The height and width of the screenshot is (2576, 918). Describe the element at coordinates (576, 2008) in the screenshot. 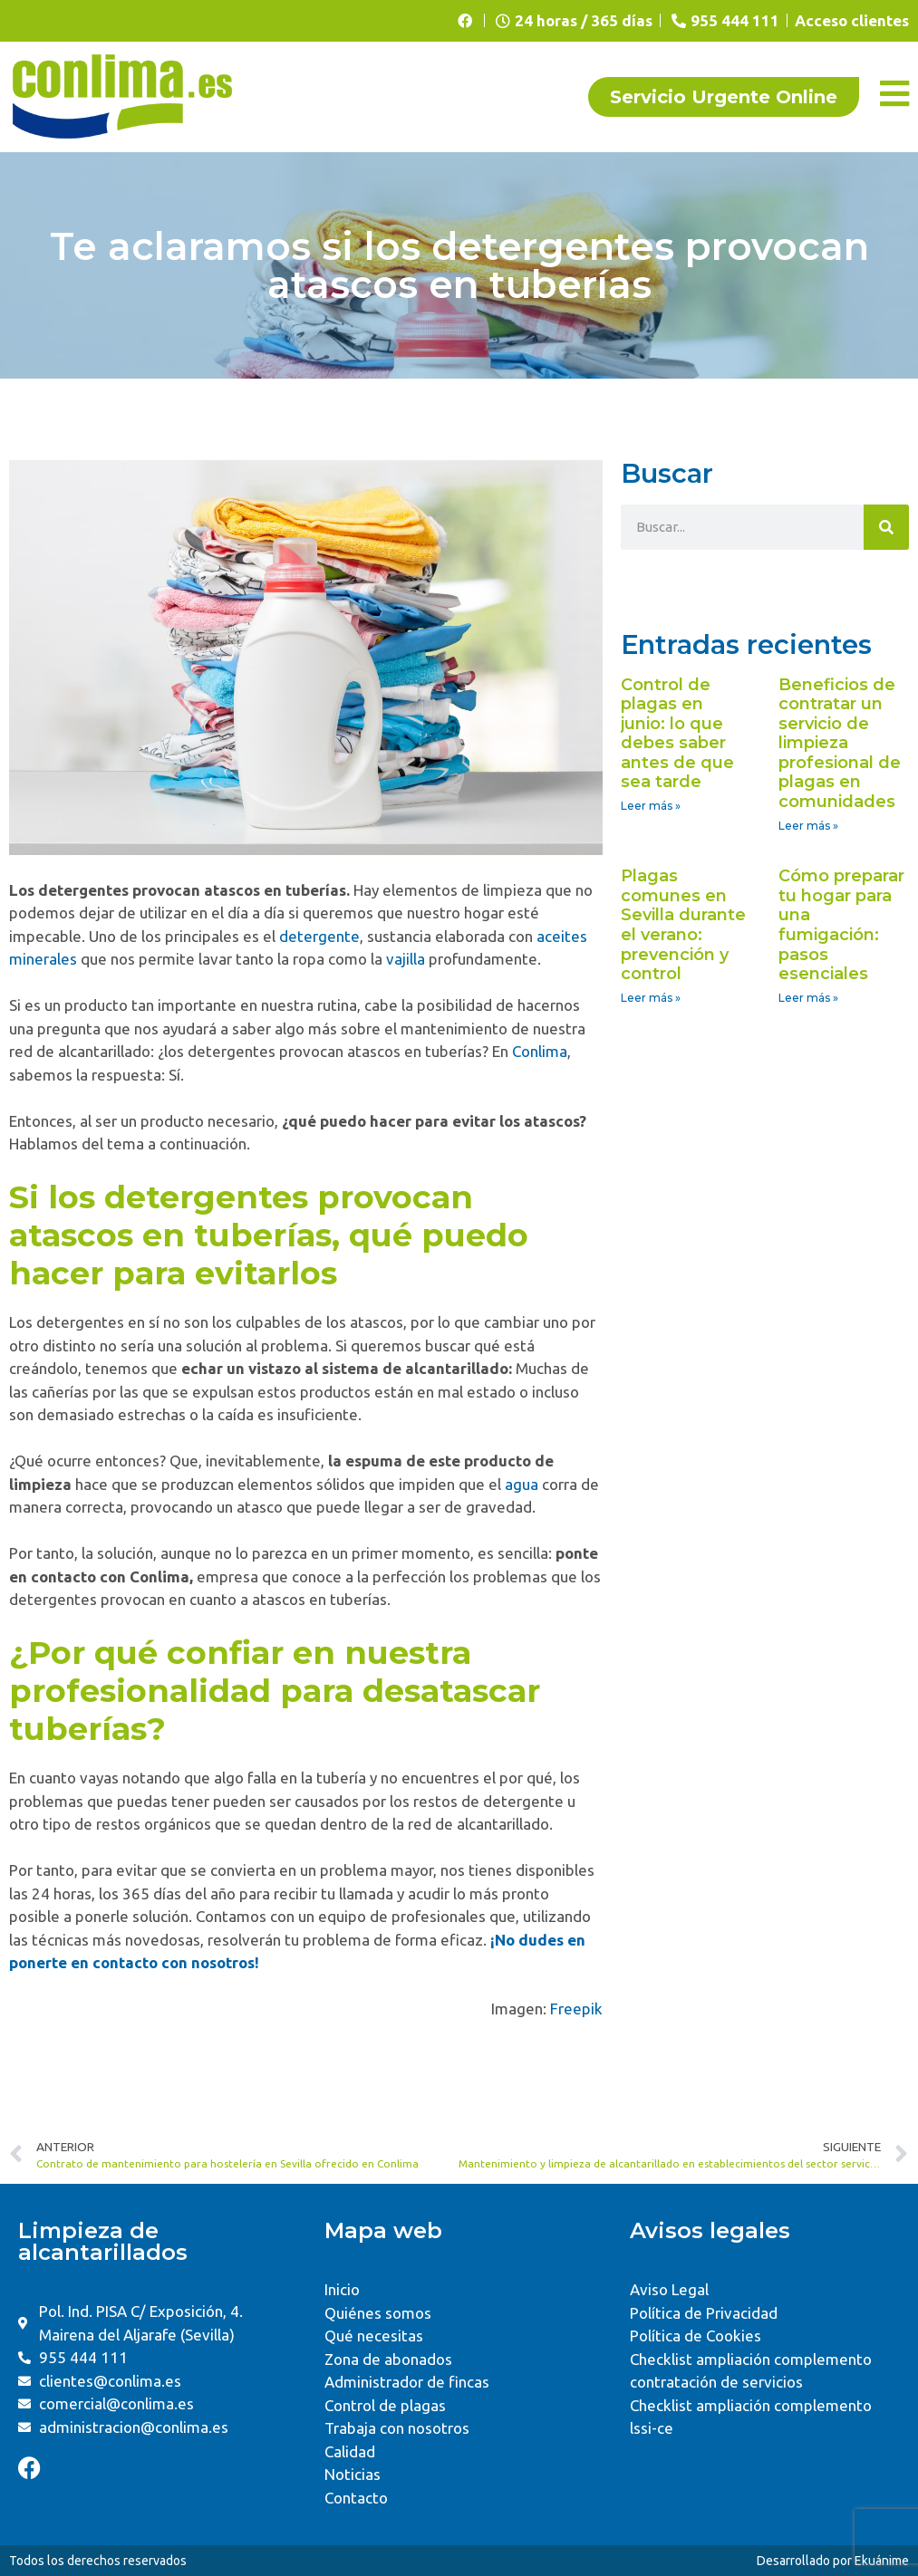

I see `Freepik` at that location.